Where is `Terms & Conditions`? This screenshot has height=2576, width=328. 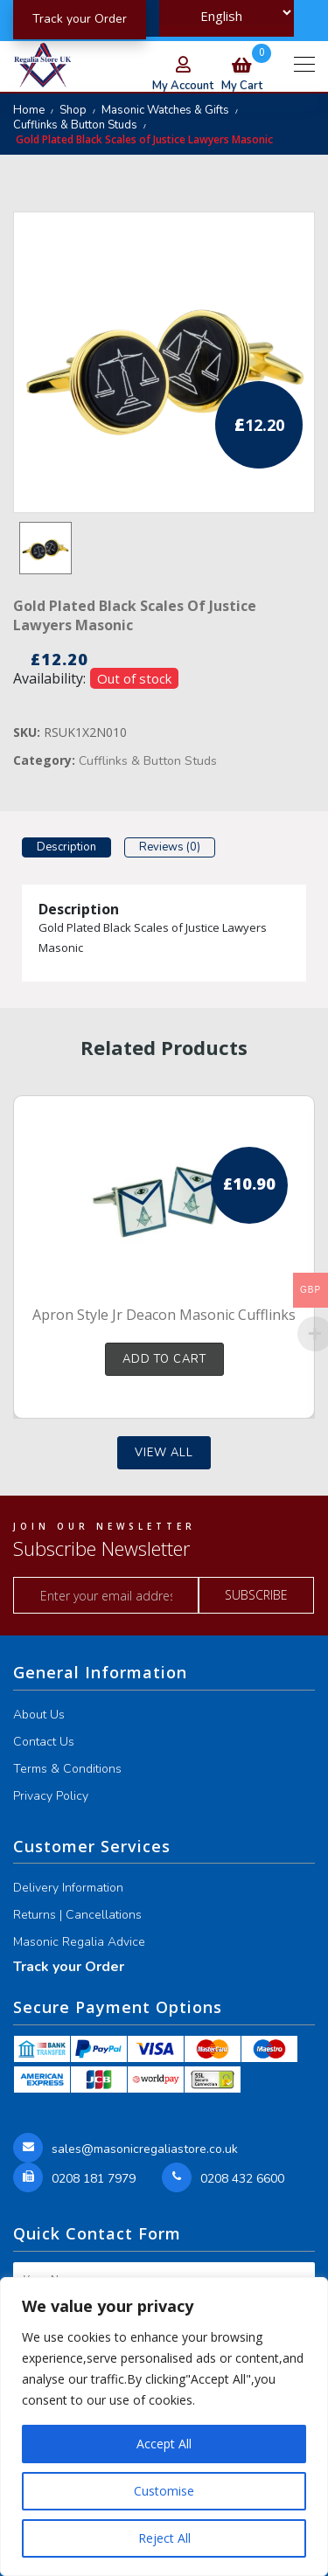 Terms & Conditions is located at coordinates (67, 1768).